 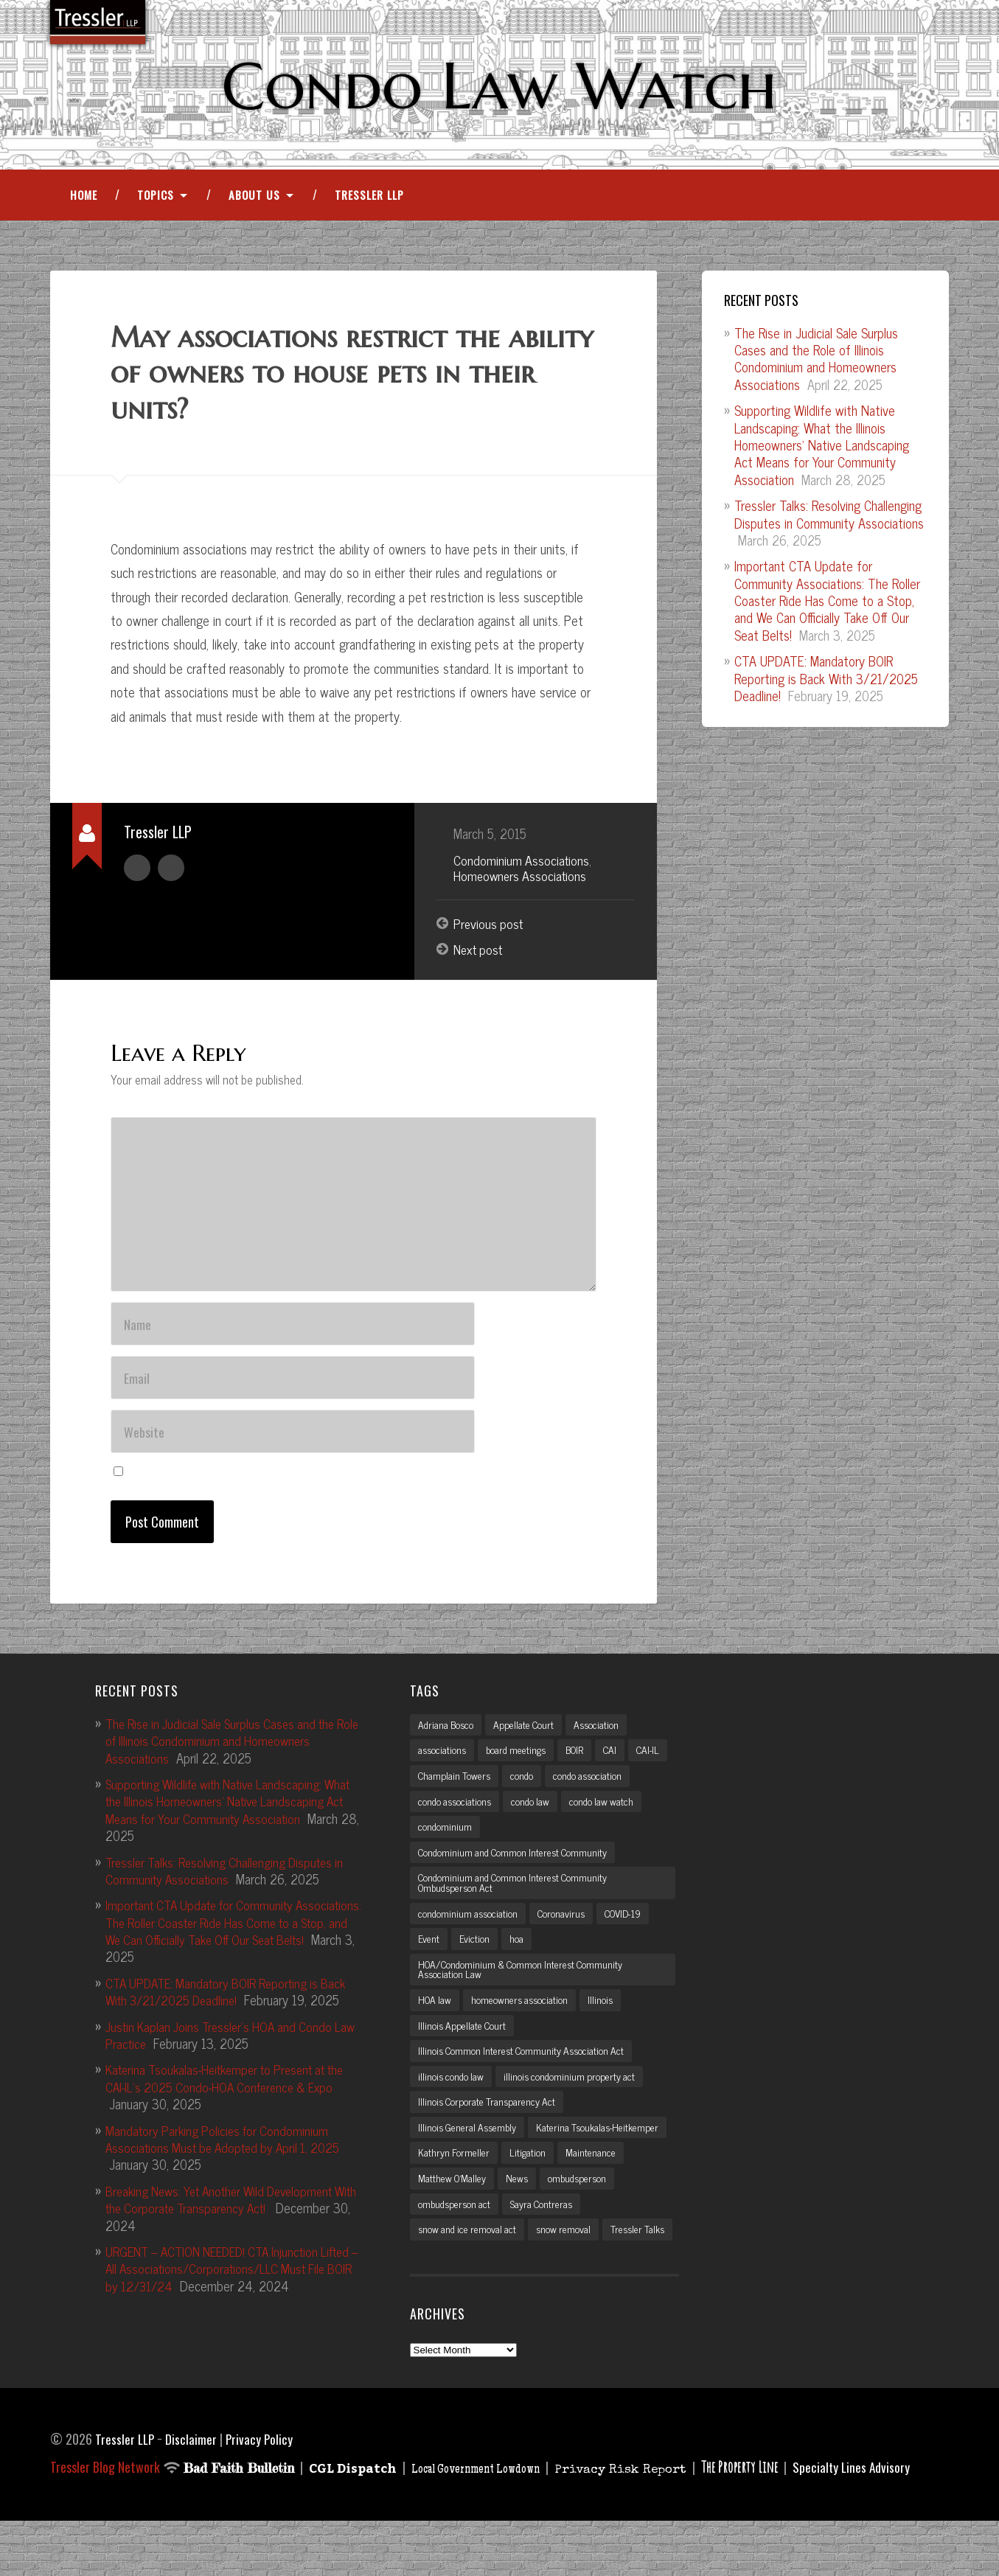 What do you see at coordinates (480, 953) in the screenshot?
I see `Next post` at bounding box center [480, 953].